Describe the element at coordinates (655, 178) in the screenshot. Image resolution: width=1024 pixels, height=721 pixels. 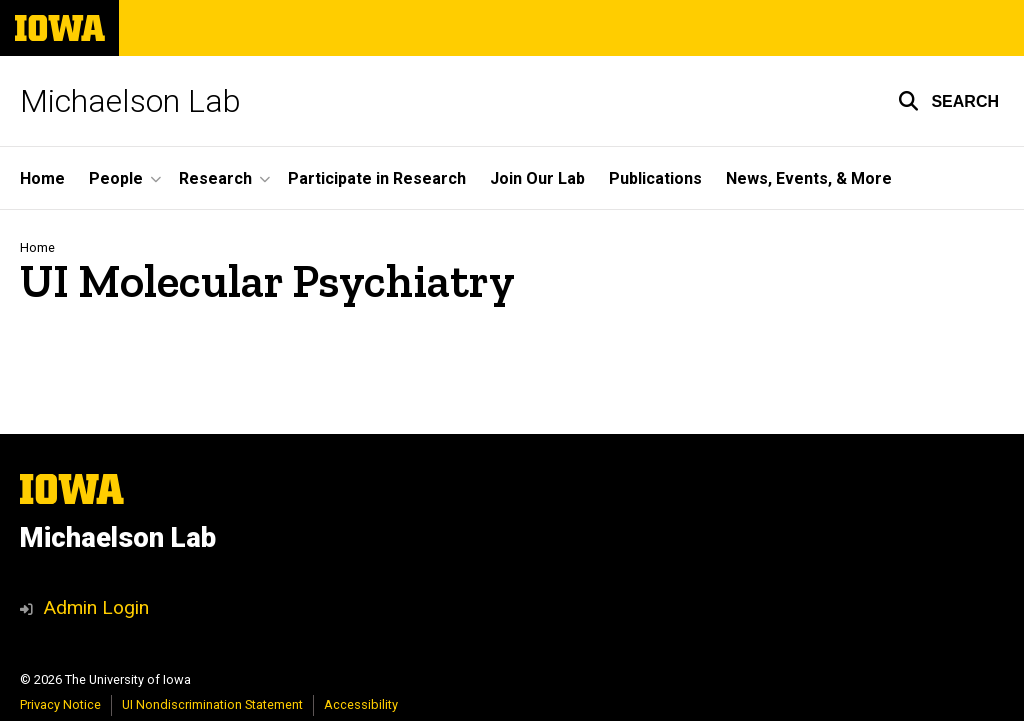
I see `Publications` at that location.